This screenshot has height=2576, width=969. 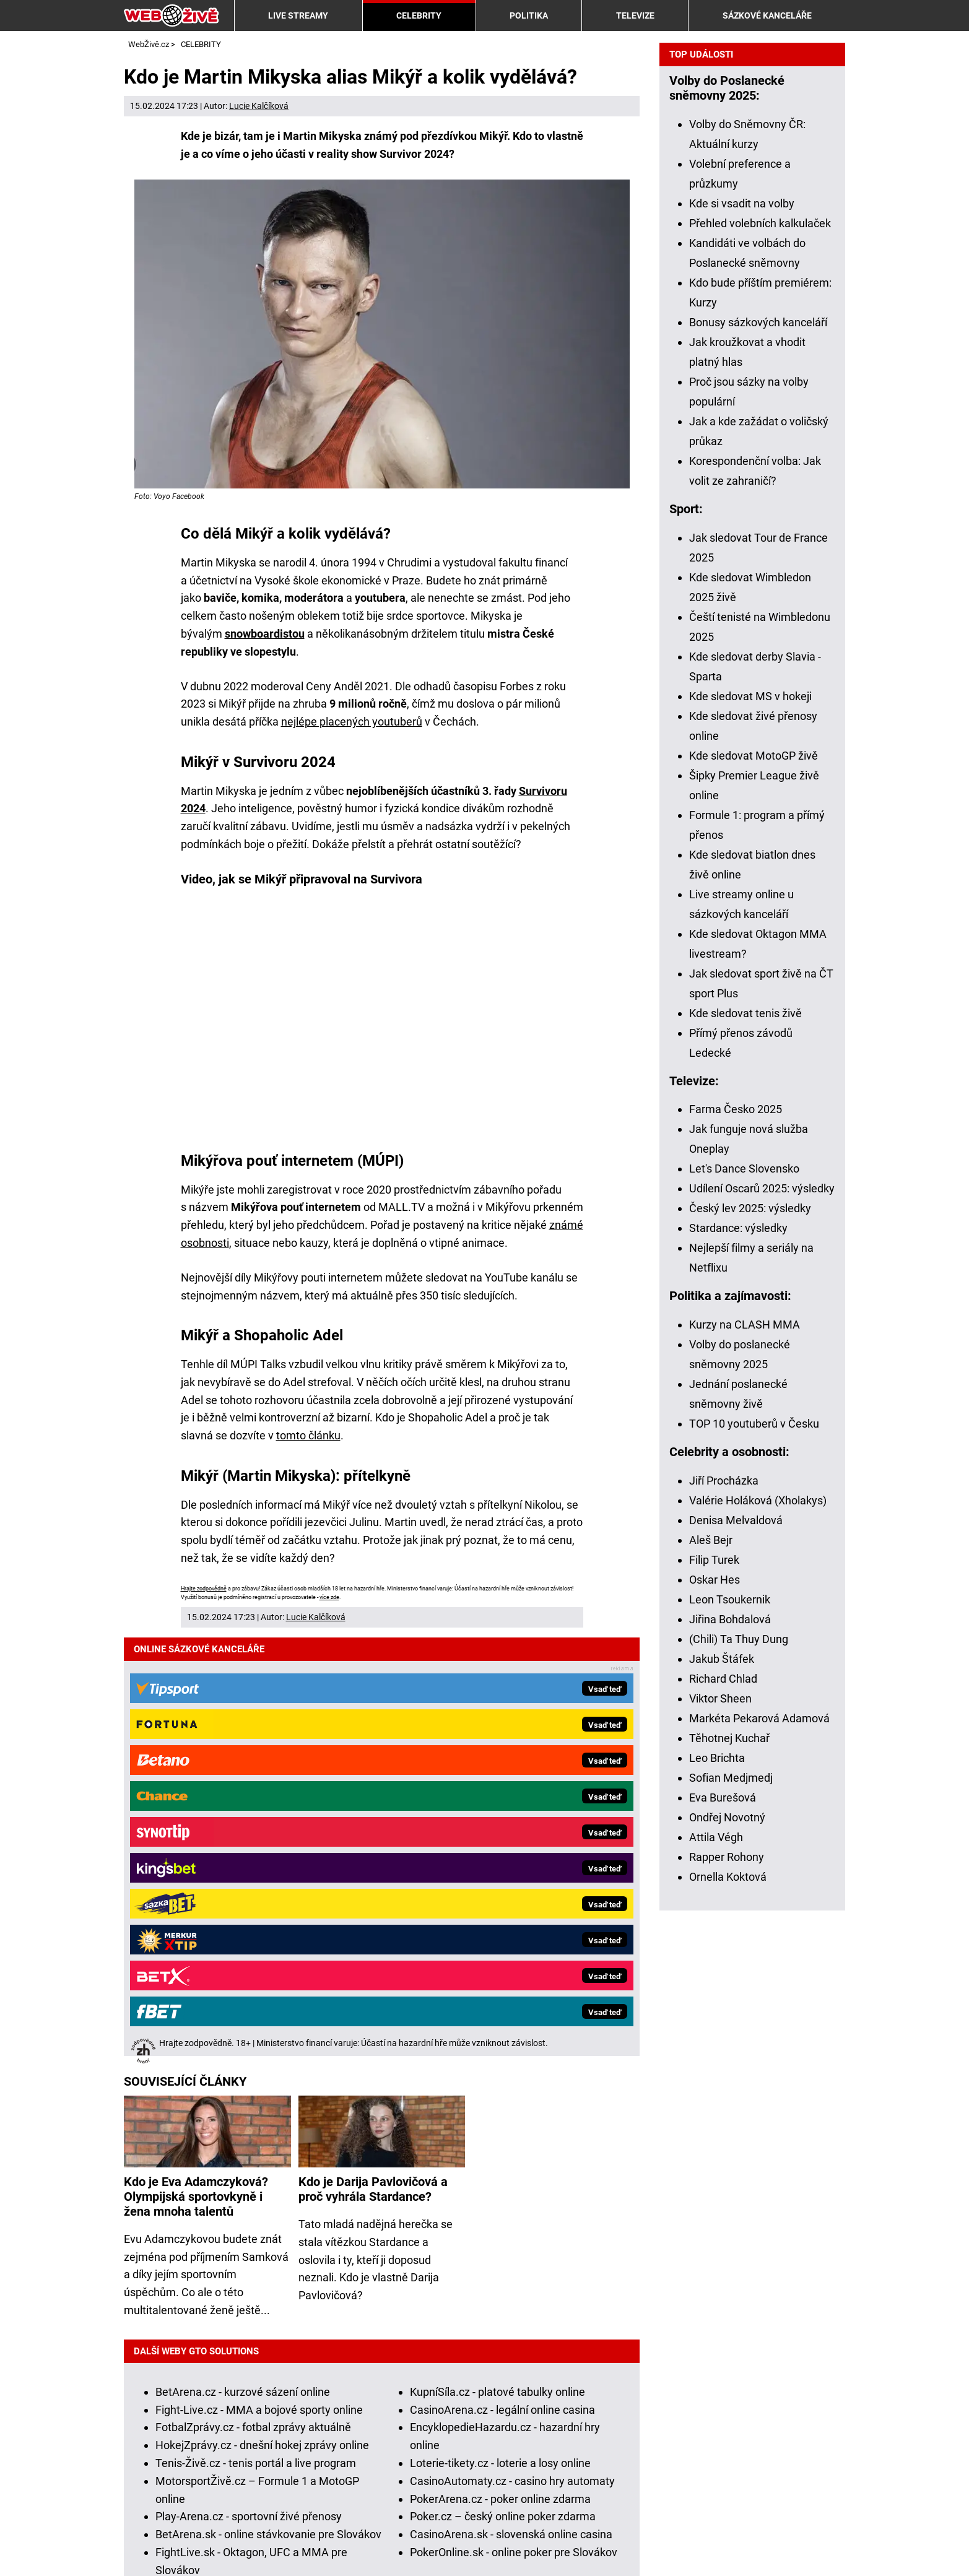 I want to click on PokerOnline.sk - online poker pre Slovákov, so click(x=513, y=2123).